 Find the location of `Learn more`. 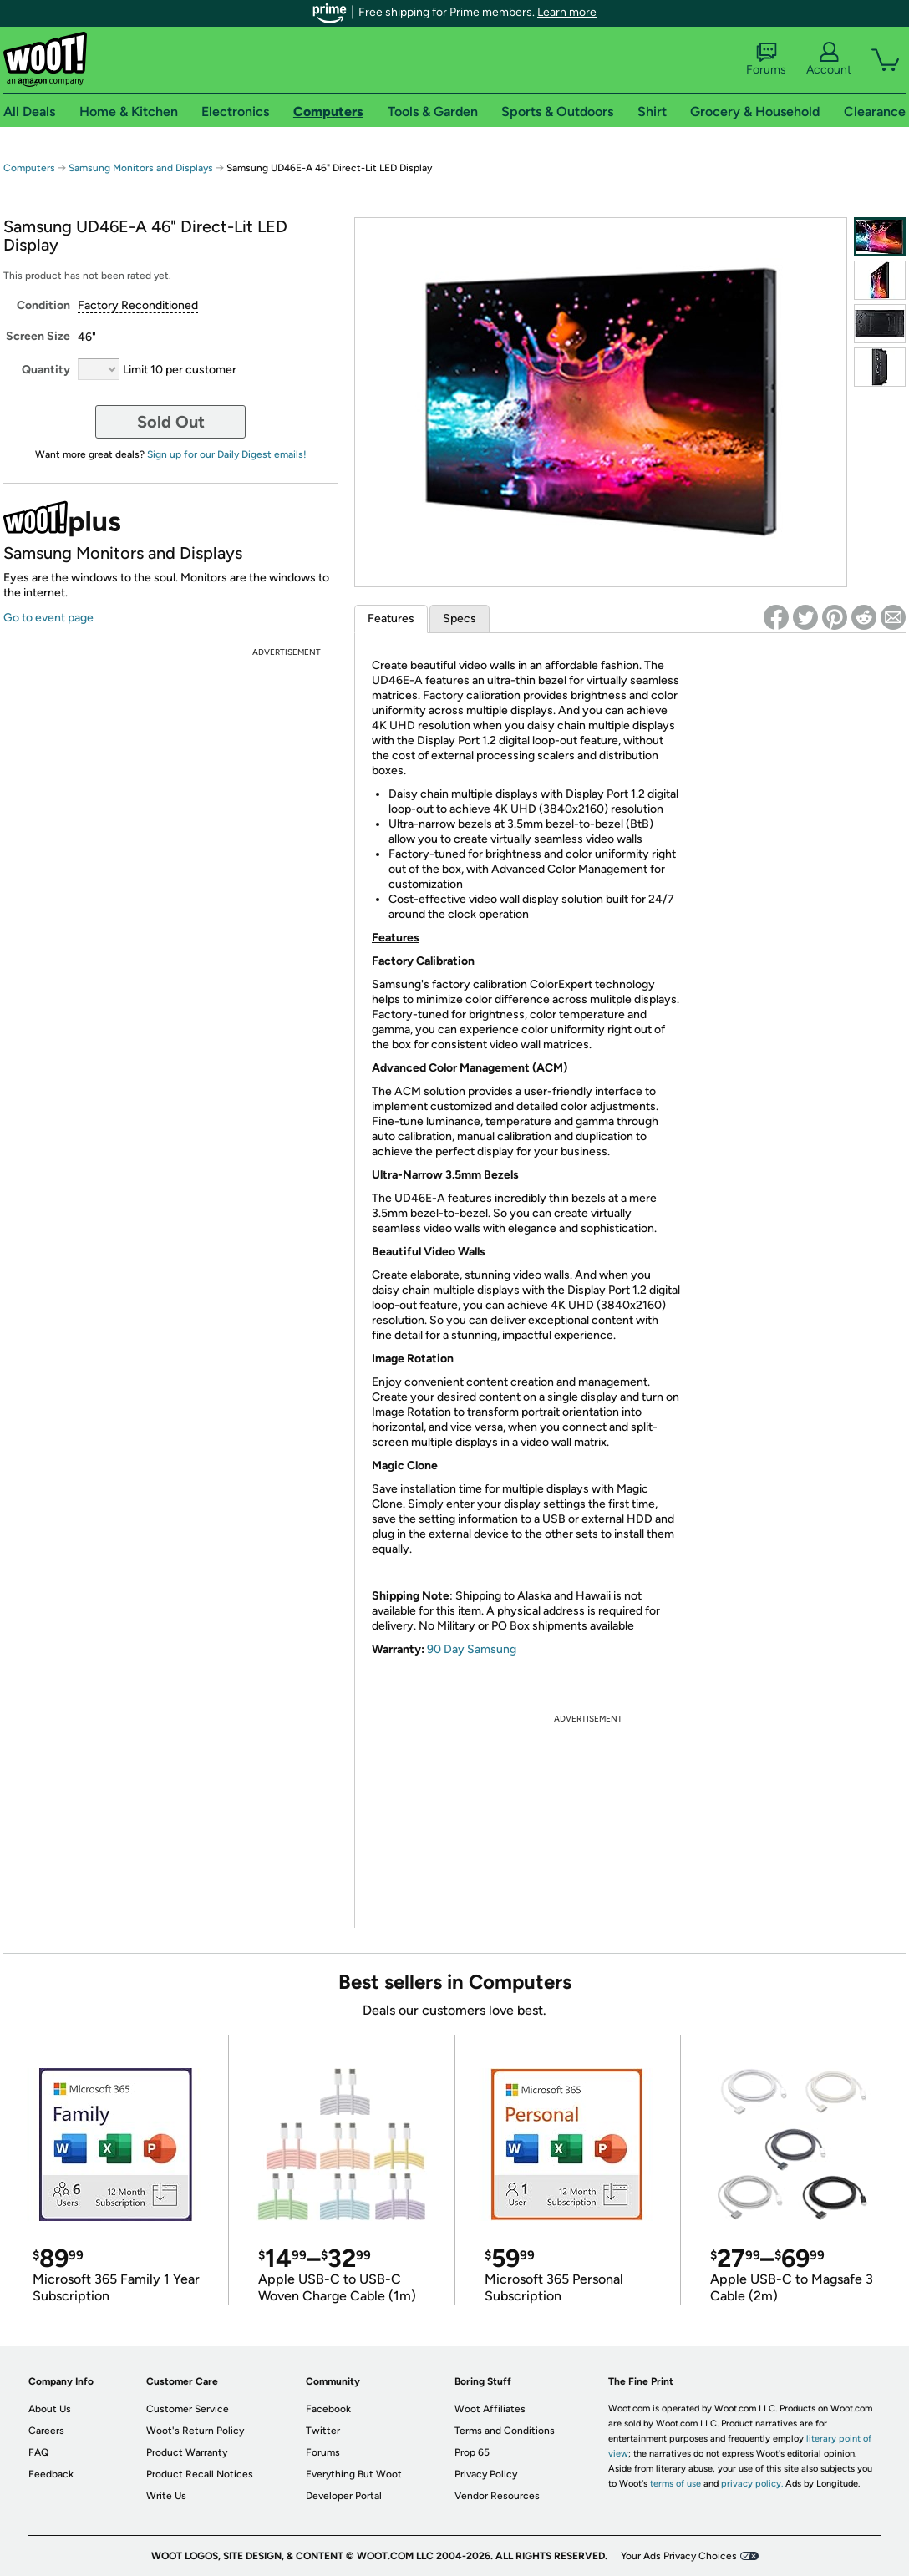

Learn more is located at coordinates (567, 12).